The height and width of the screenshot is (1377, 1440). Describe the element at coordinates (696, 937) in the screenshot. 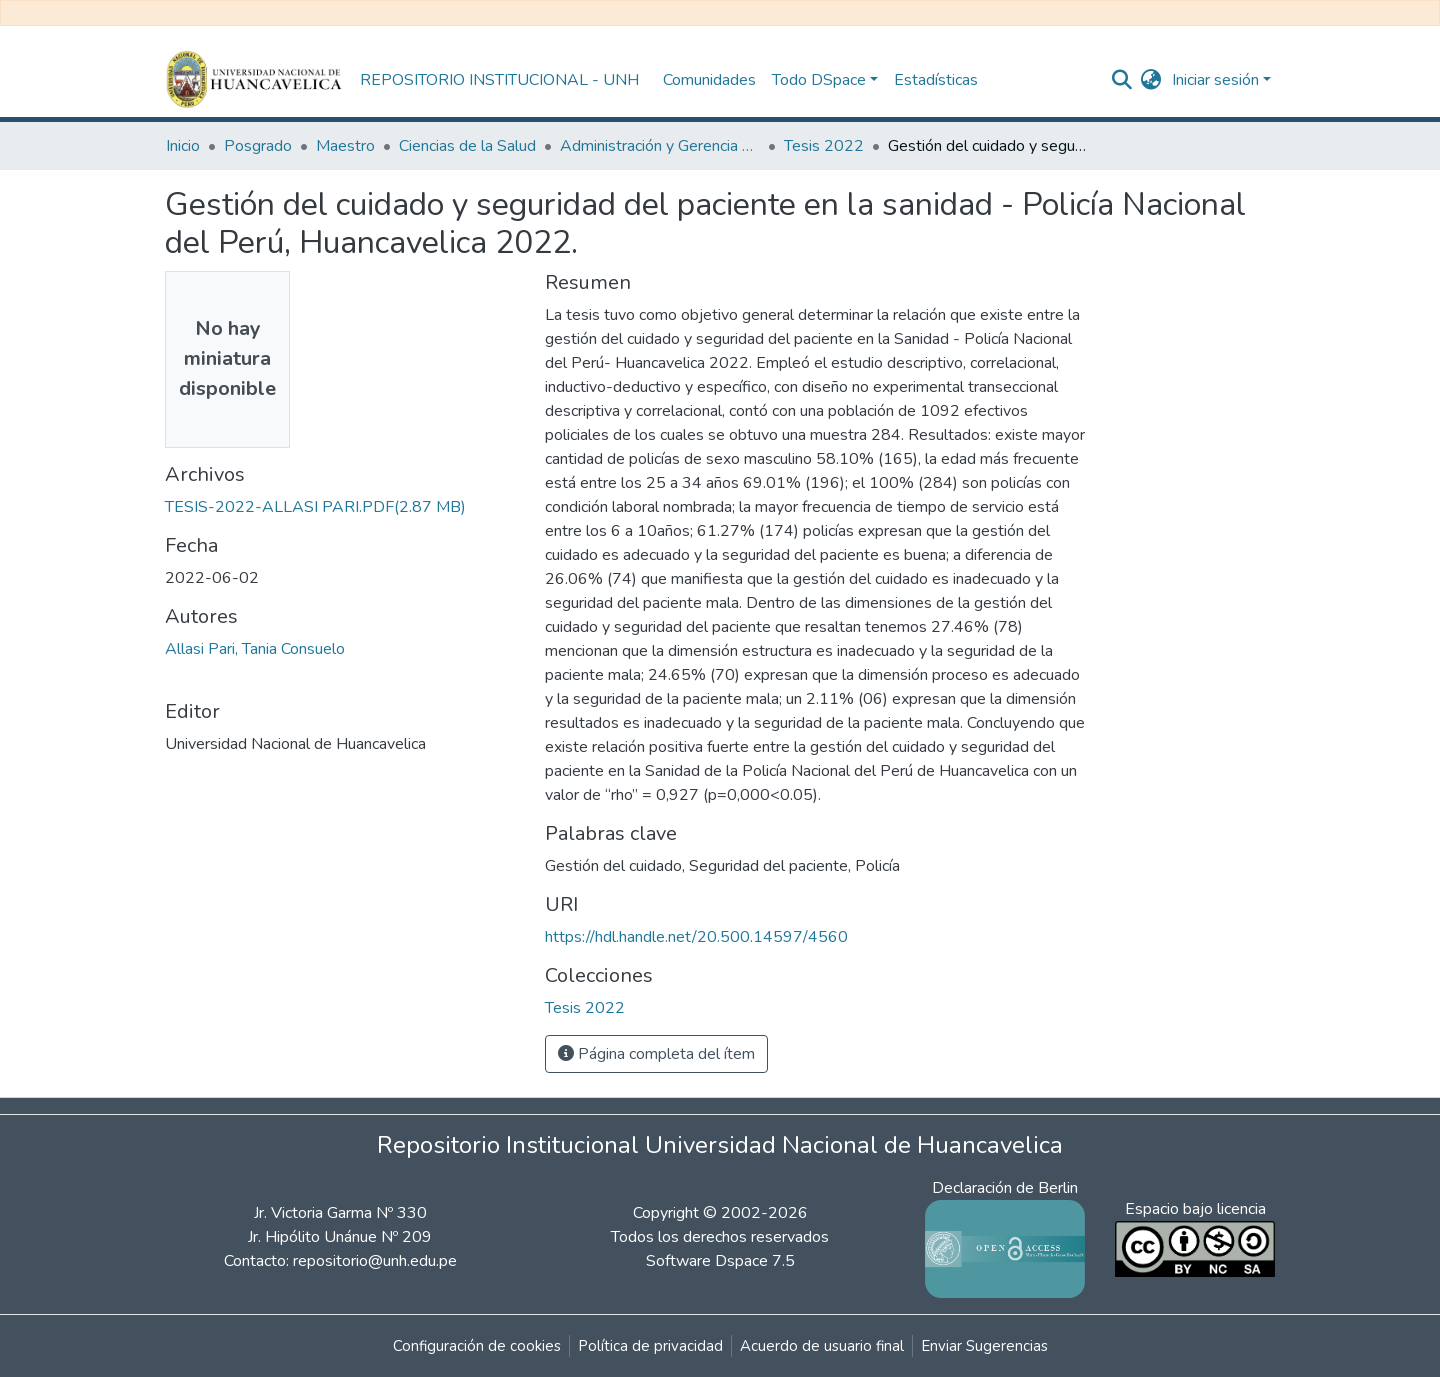

I see `https://hdl.handle.net/20.500.14597/4560` at that location.